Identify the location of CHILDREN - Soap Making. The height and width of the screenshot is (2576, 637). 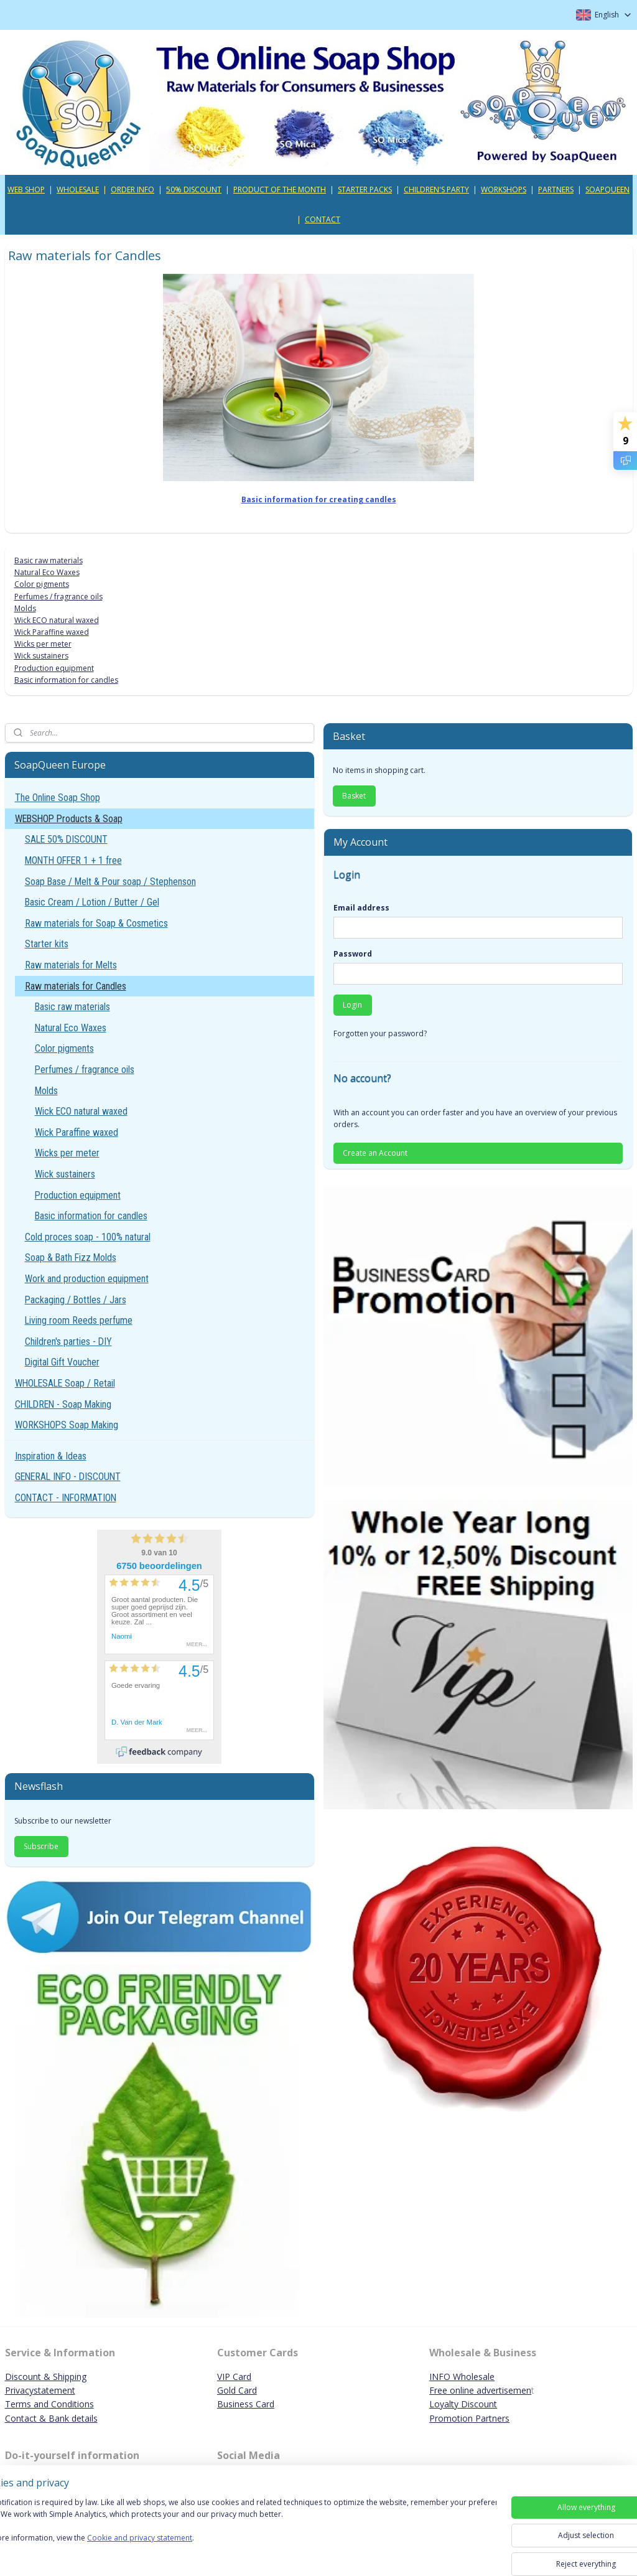
(63, 1404).